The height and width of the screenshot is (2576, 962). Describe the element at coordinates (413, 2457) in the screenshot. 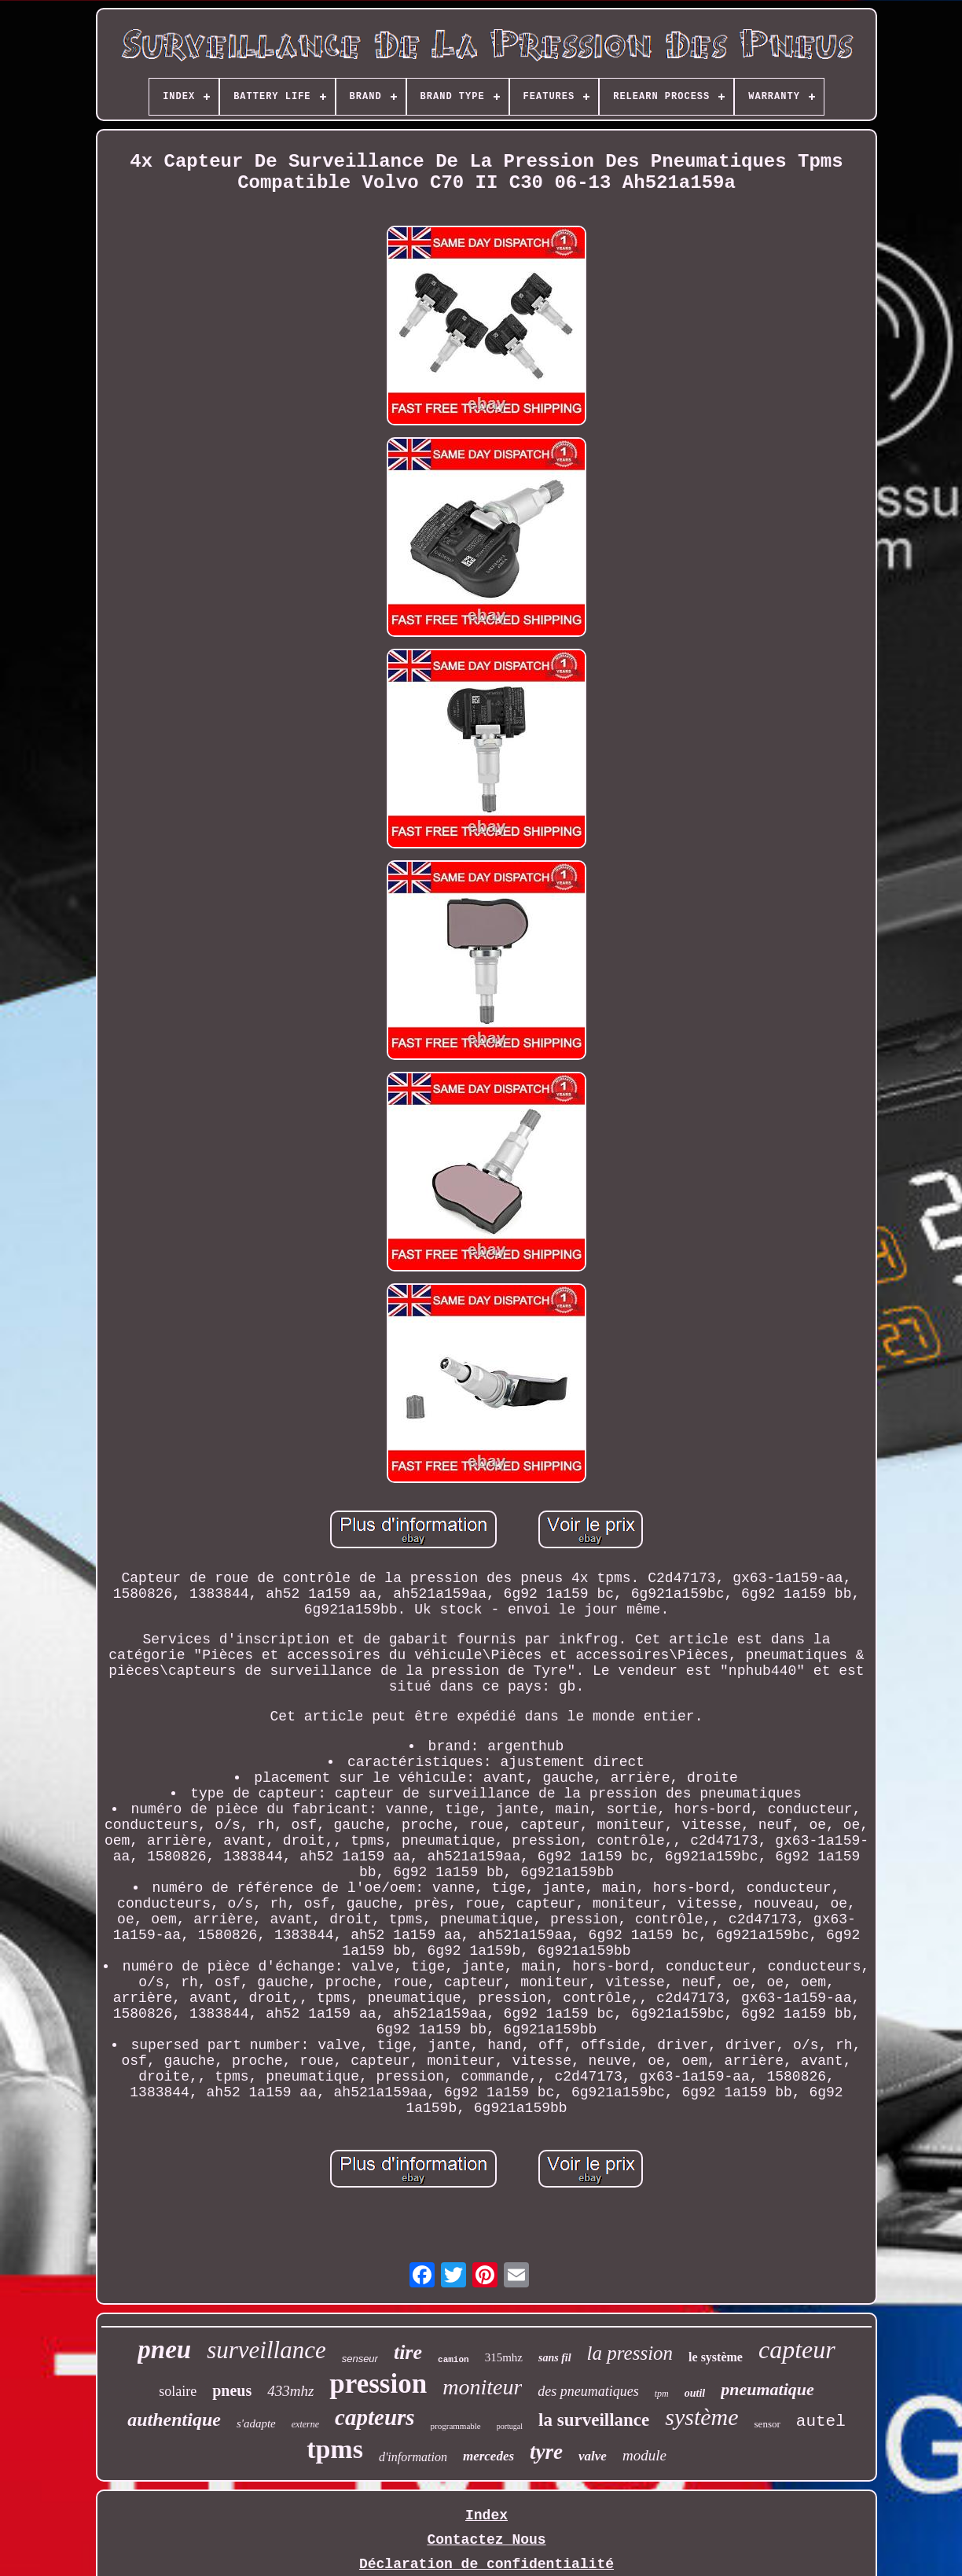

I see `d'information` at that location.